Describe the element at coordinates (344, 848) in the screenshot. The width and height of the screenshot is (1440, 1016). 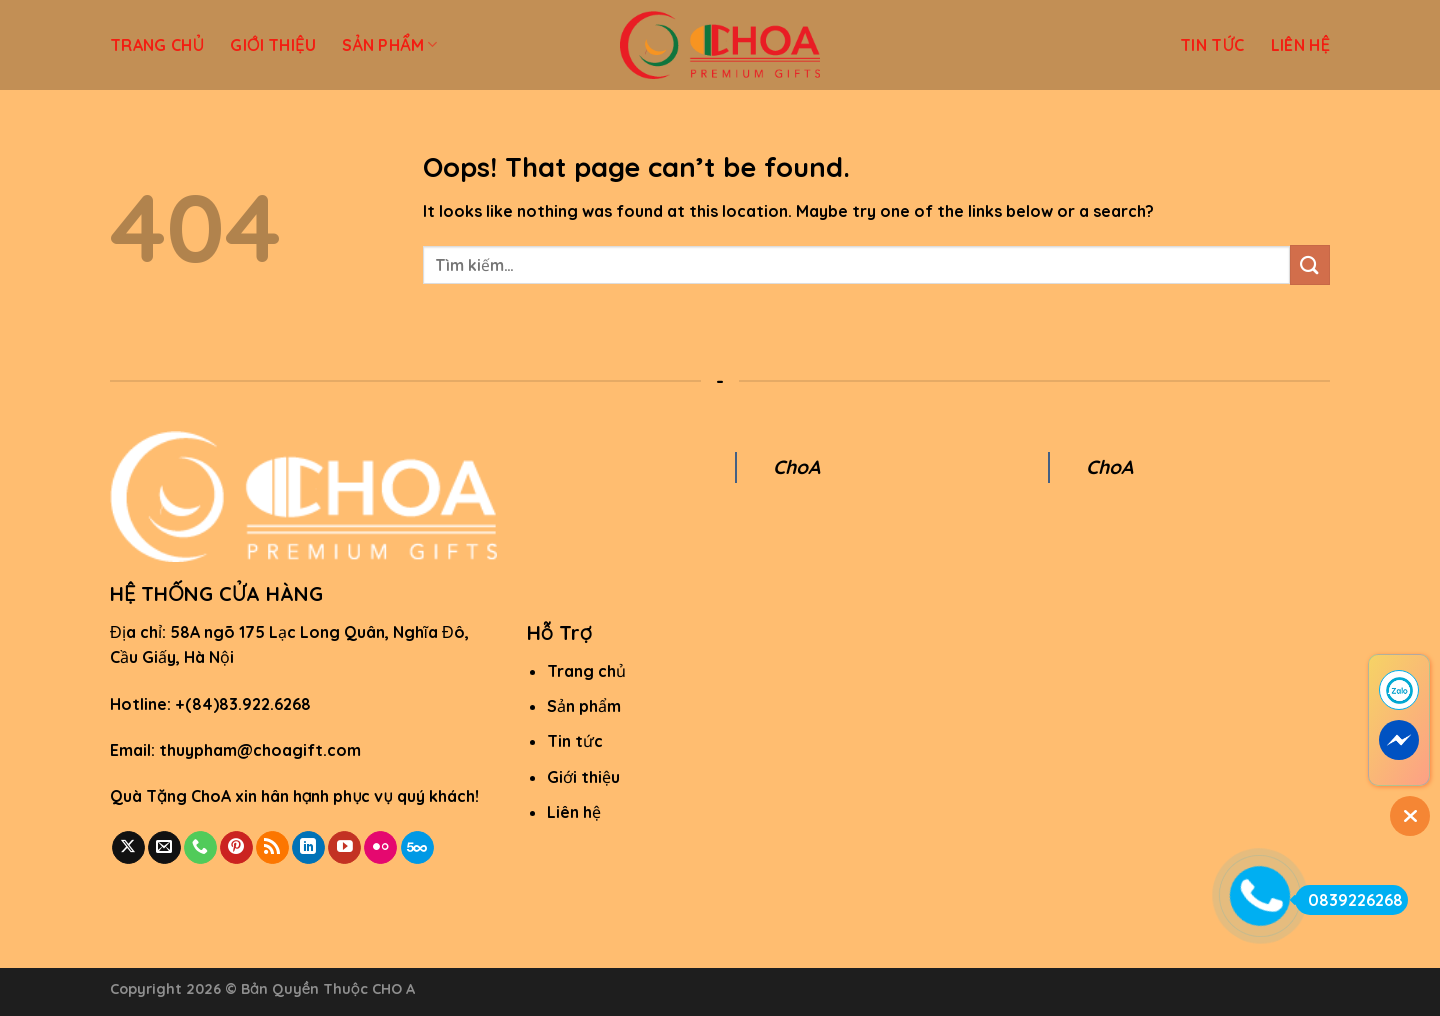
I see `[Follow on YouTube]` at that location.